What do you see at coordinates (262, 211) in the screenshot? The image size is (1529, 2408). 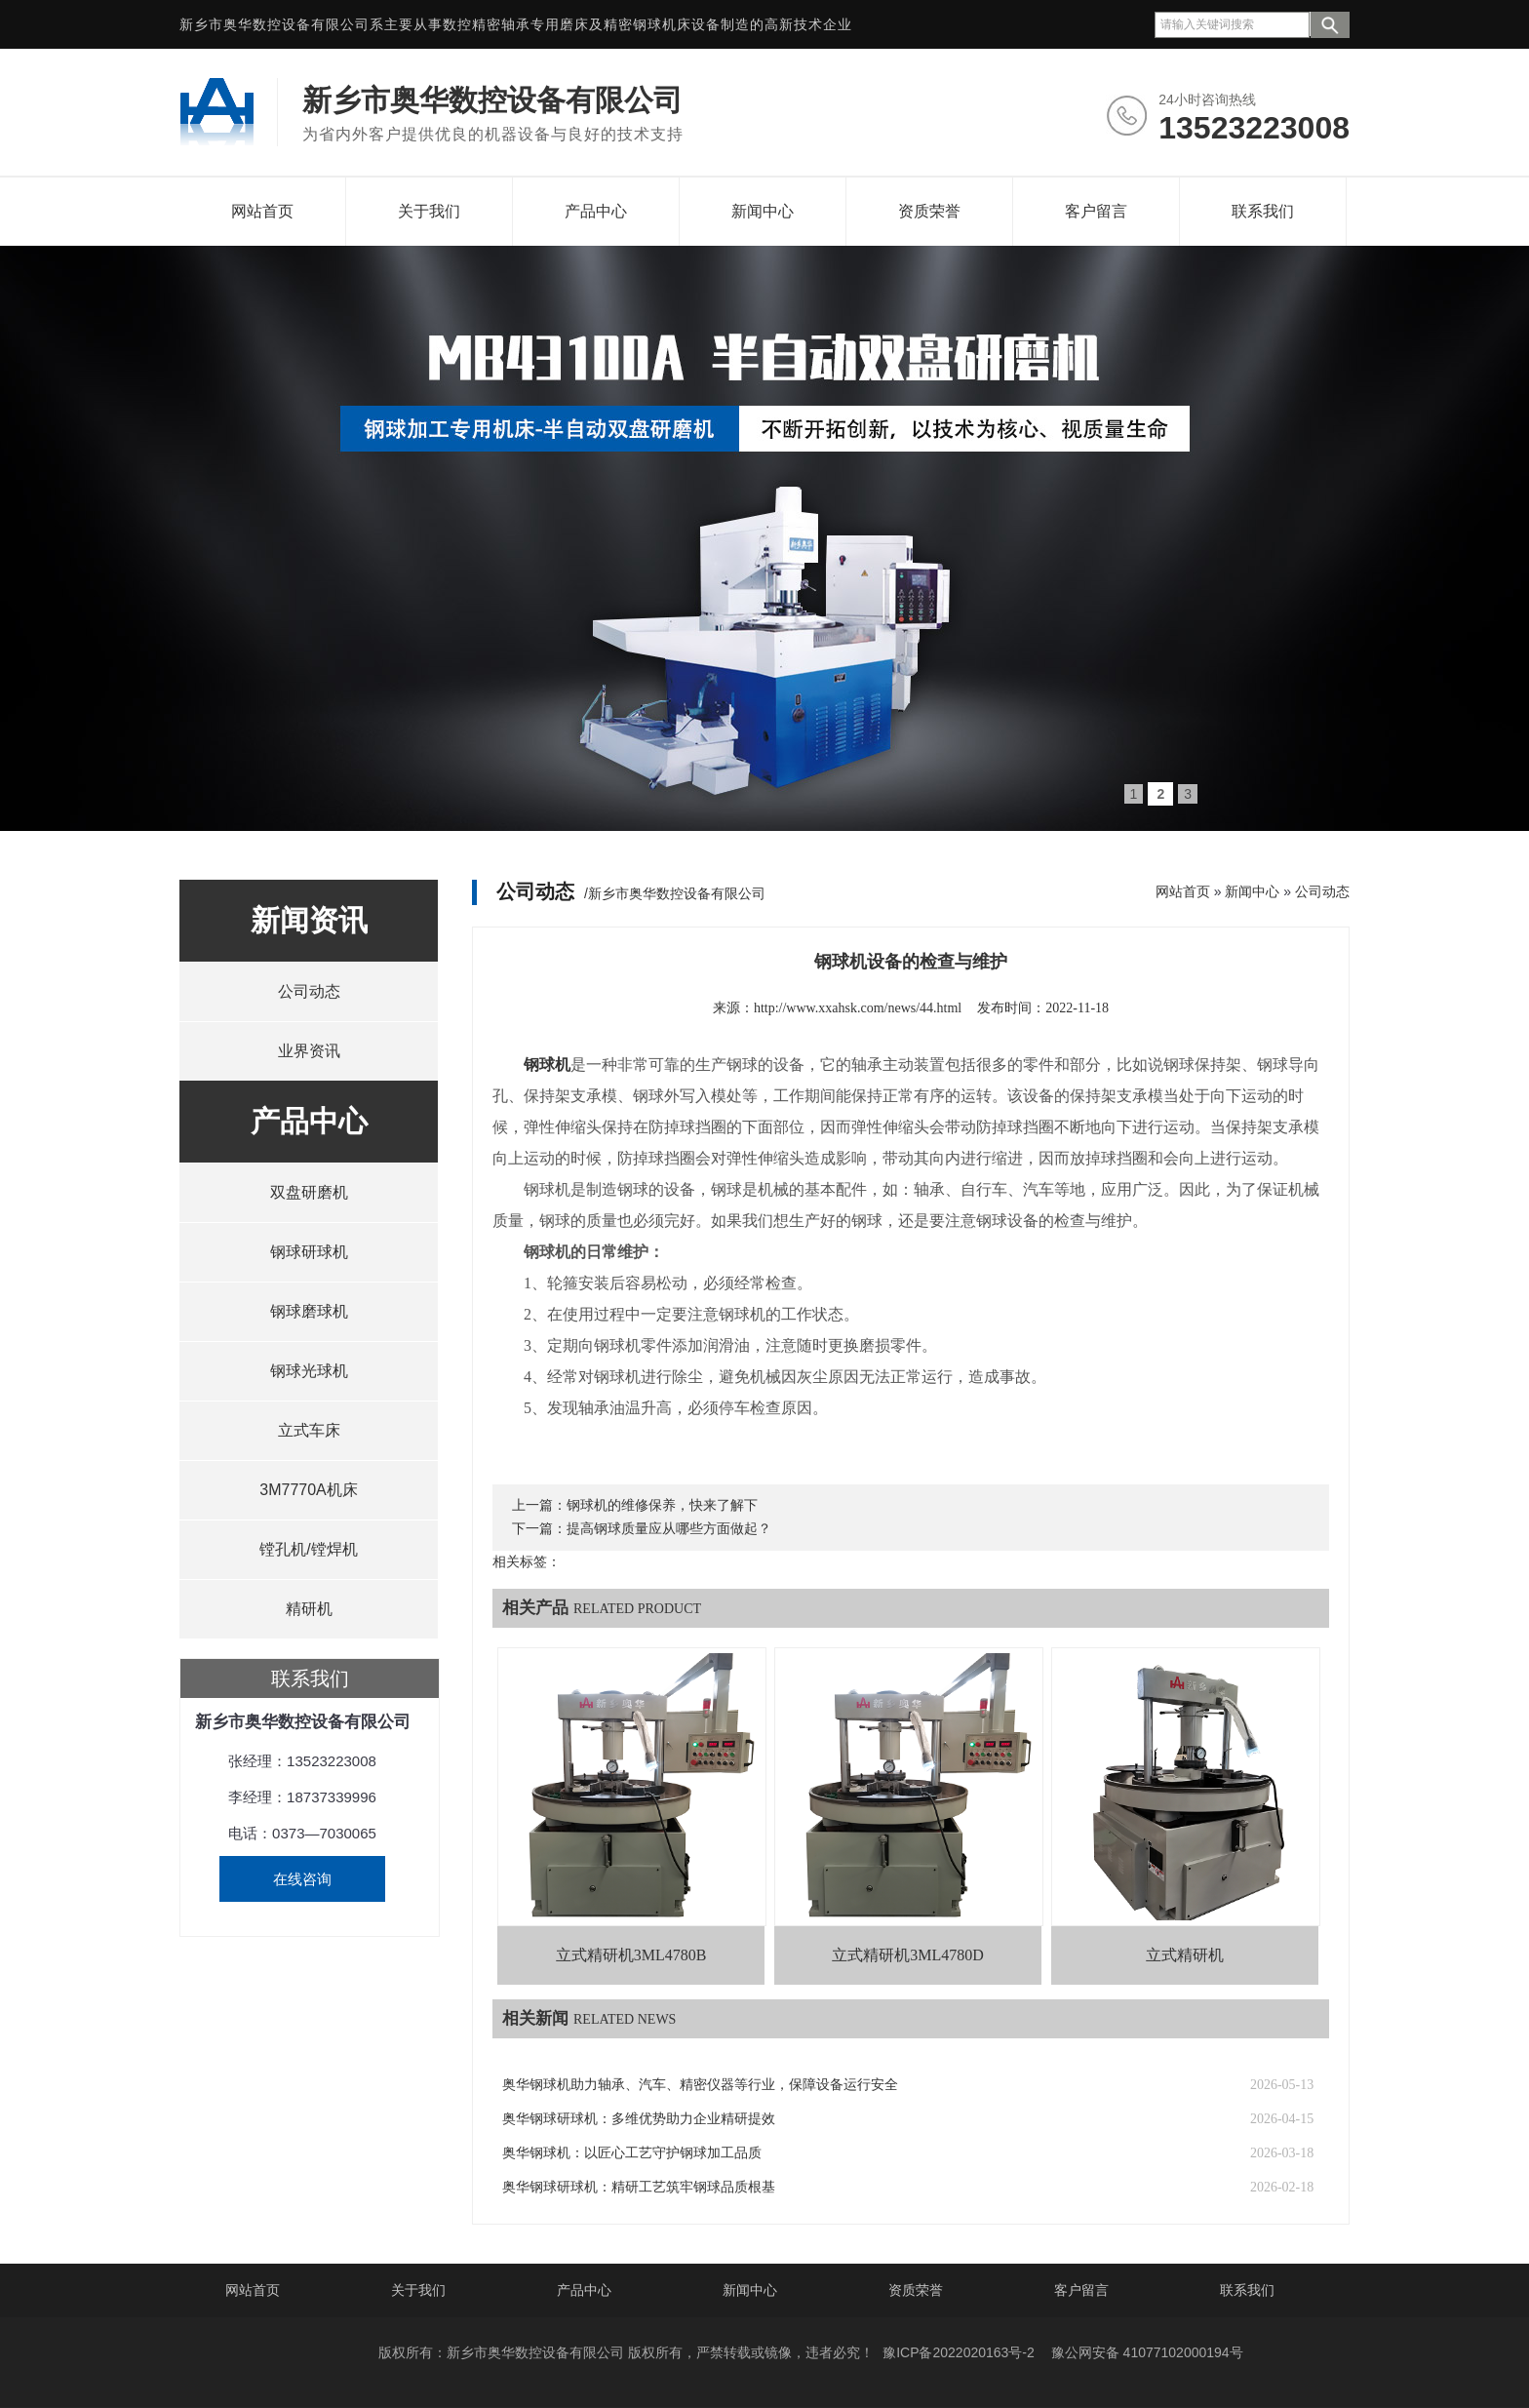 I see `网站首页` at bounding box center [262, 211].